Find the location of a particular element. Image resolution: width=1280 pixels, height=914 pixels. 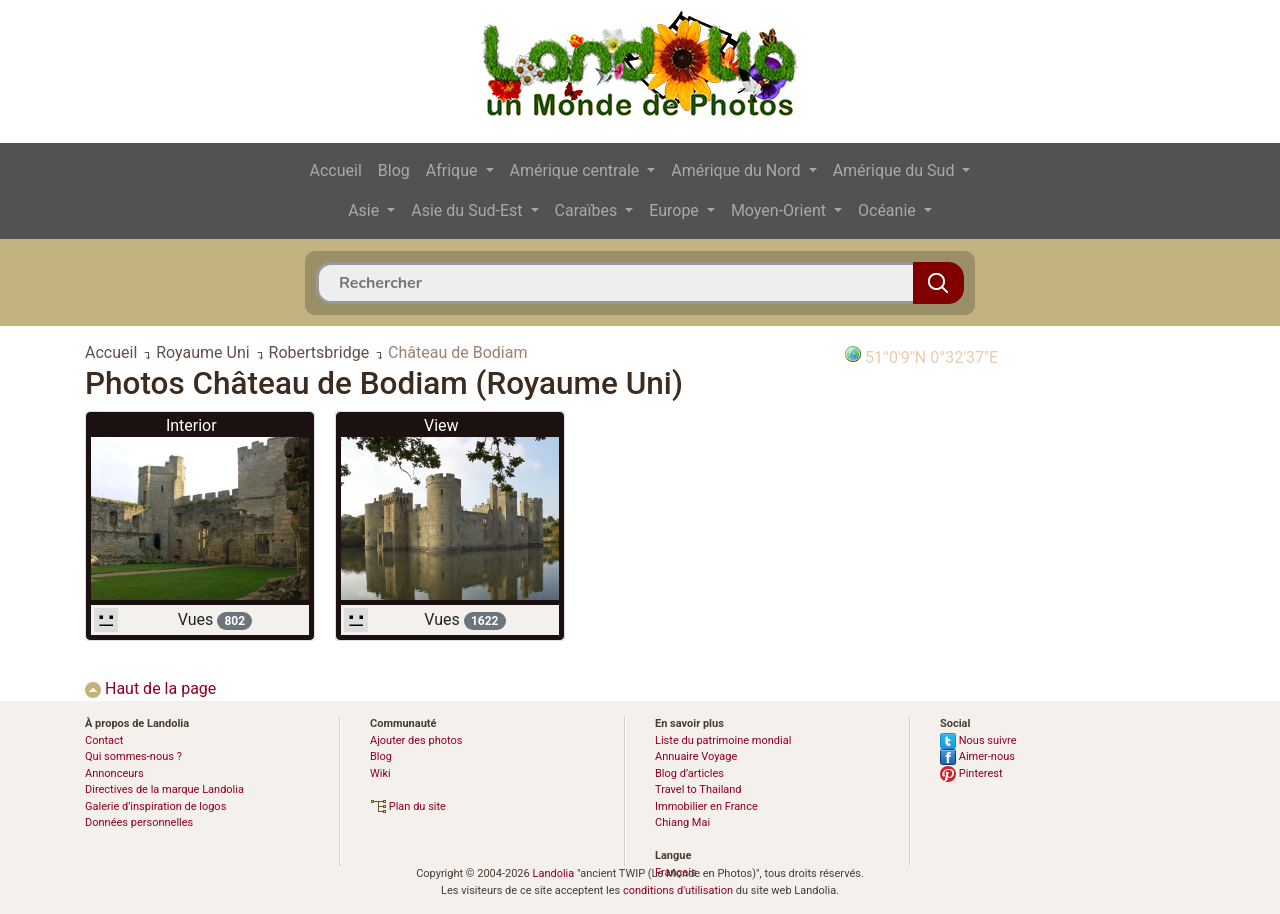

View is located at coordinates (441, 425).